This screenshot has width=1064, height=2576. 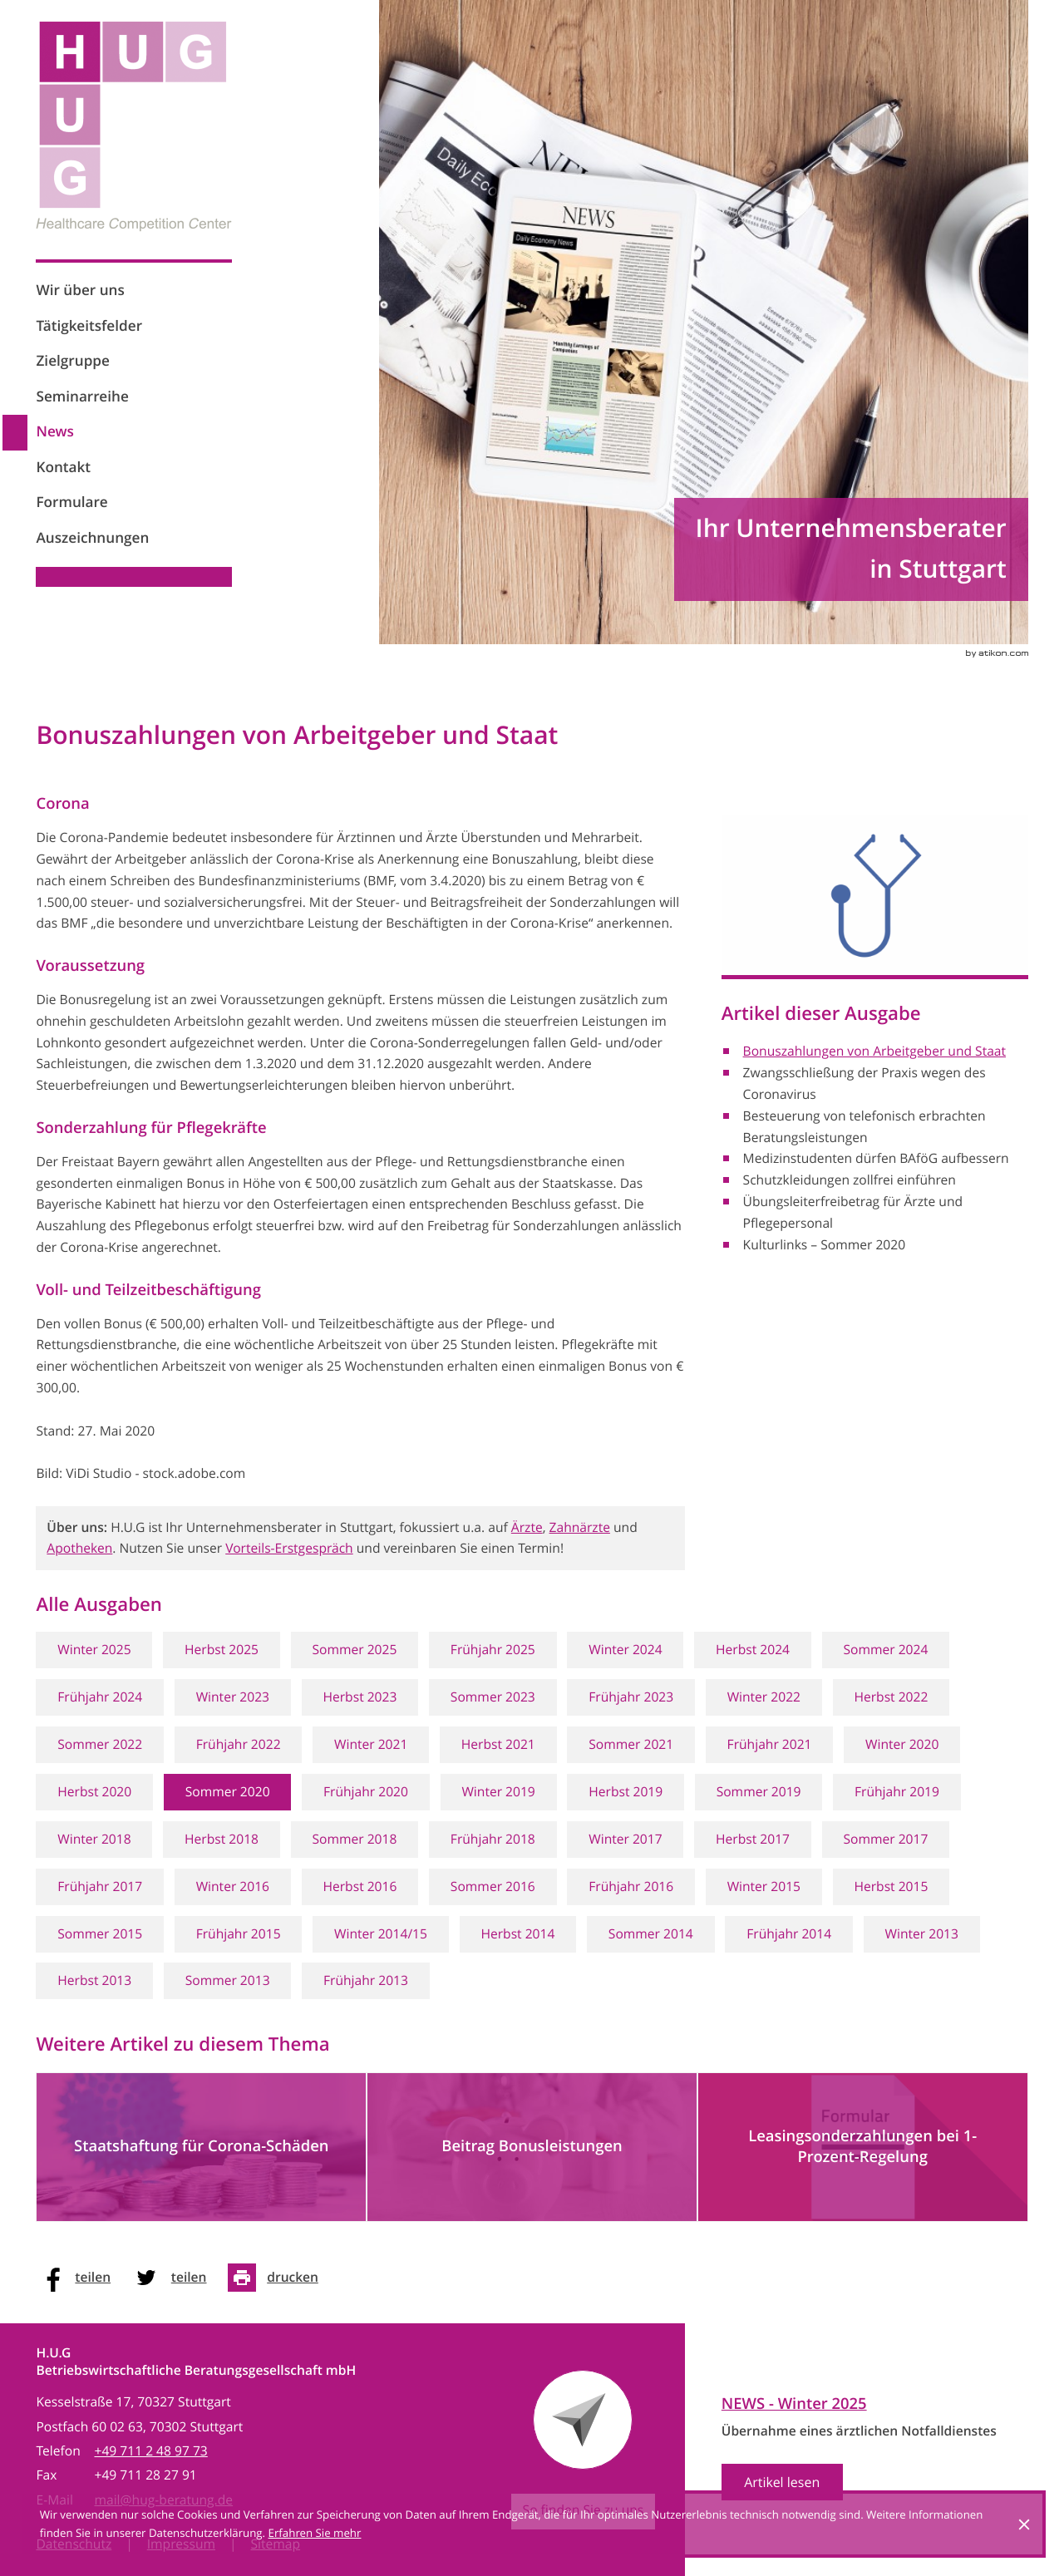 What do you see at coordinates (222, 1649) in the screenshot?
I see `Herbst 2025 [Ausgabe Herbst 2025]` at bounding box center [222, 1649].